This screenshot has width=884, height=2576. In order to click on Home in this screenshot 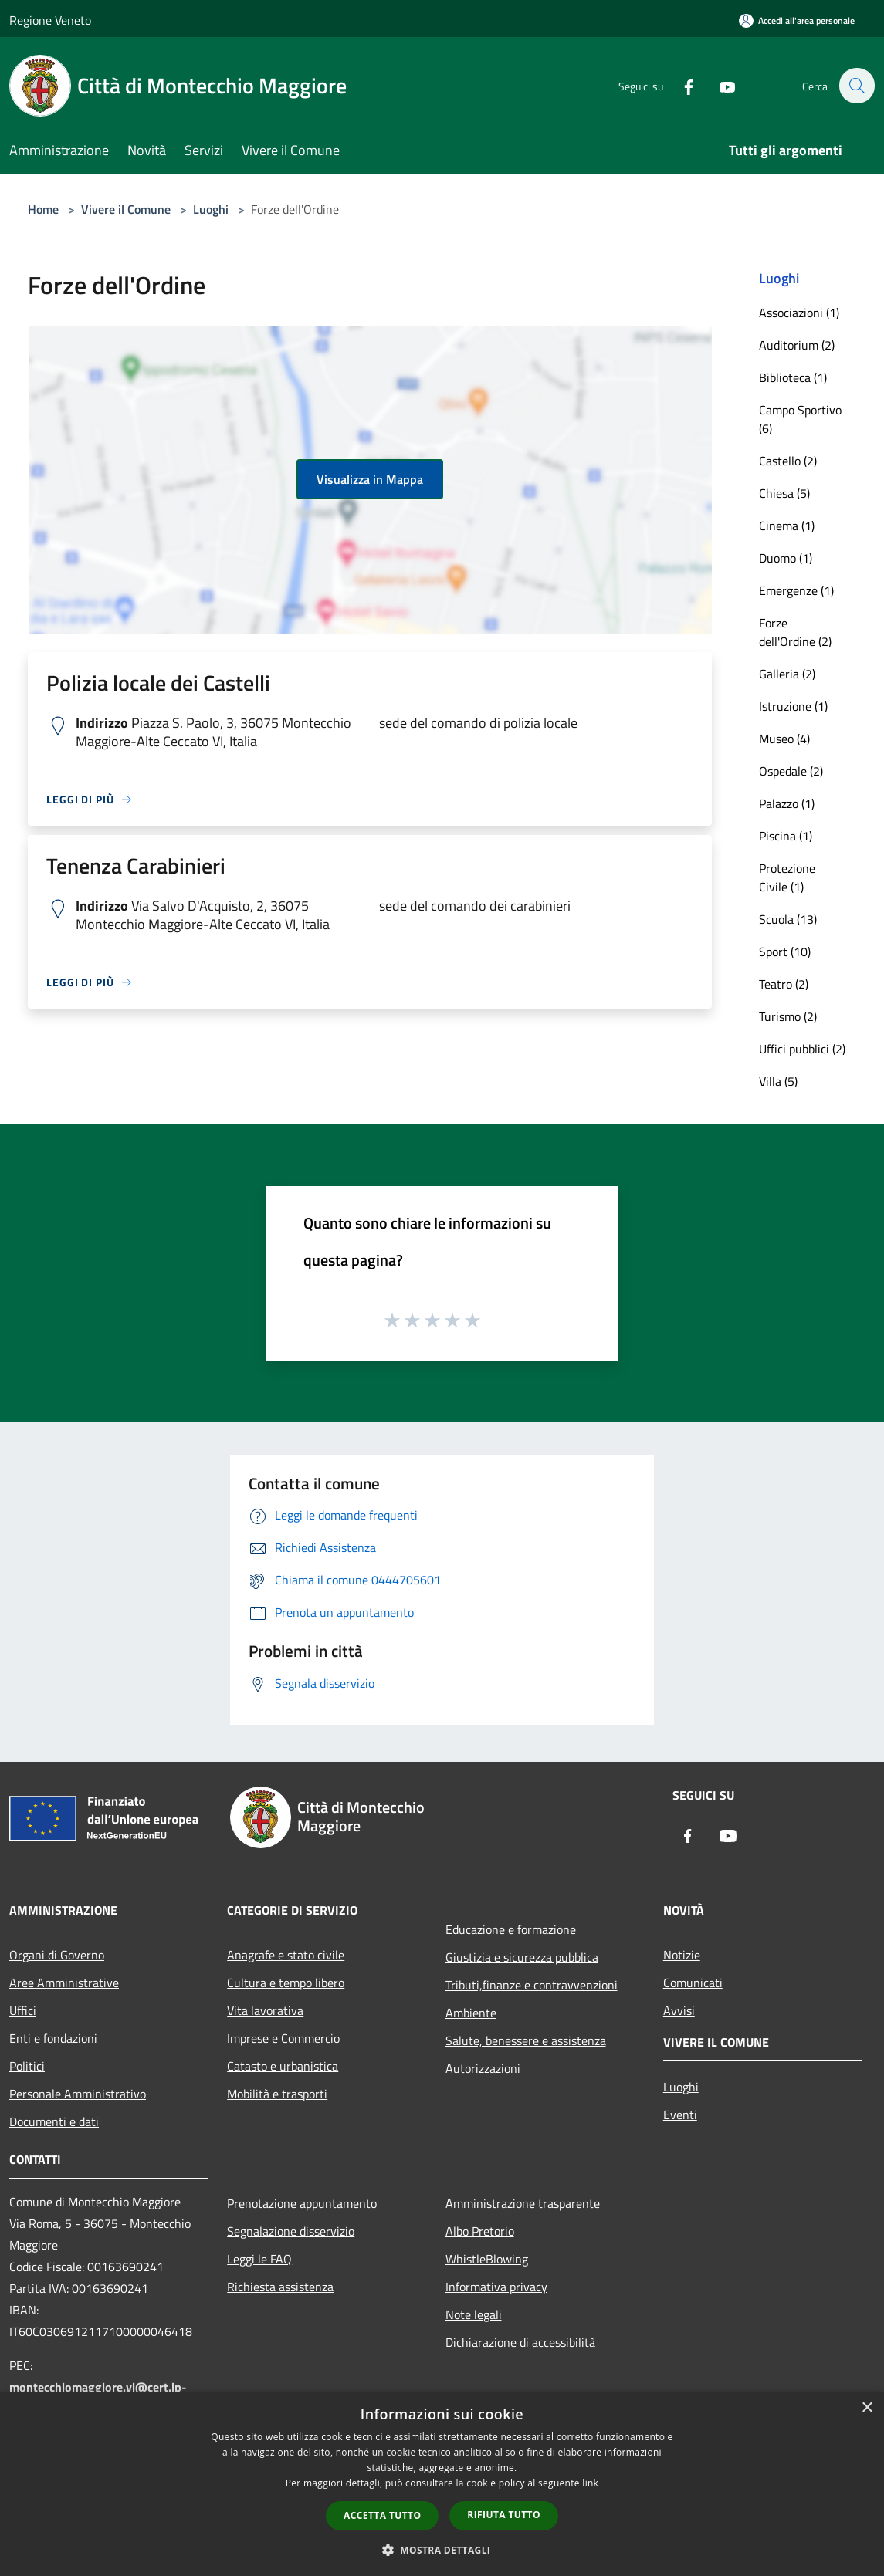, I will do `click(43, 209)`.